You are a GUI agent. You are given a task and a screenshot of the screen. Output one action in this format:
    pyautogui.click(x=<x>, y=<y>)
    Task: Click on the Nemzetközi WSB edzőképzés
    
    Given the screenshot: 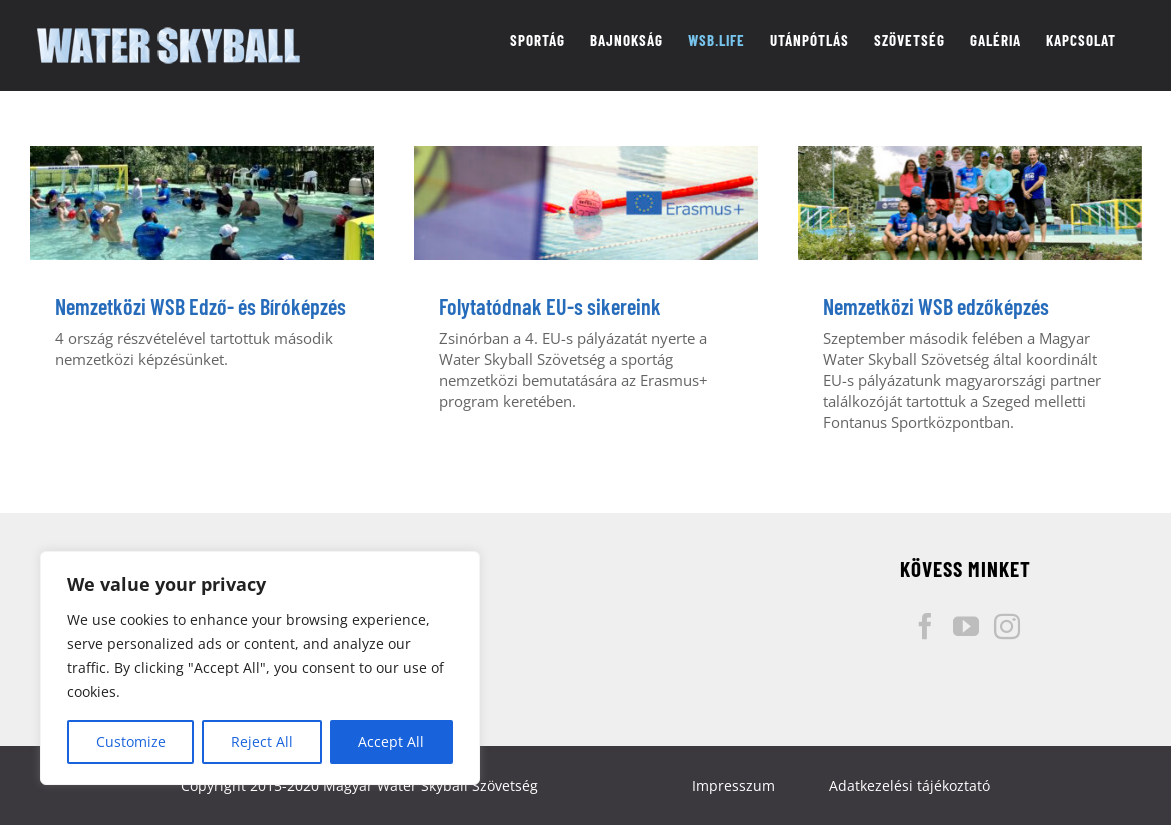 What is the action you would take?
    pyautogui.click(x=936, y=306)
    